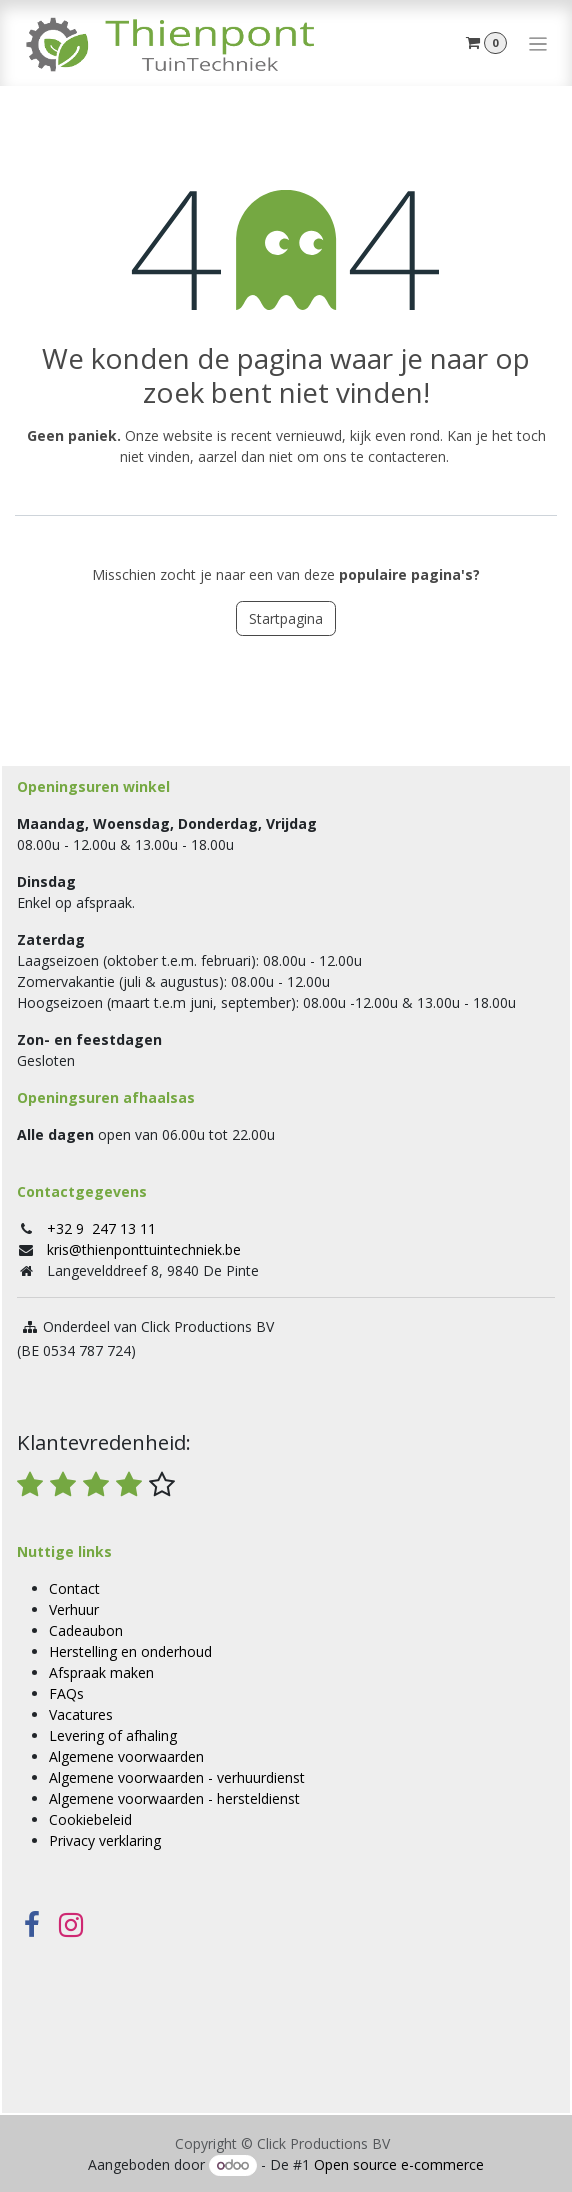 This screenshot has height=2192, width=572. Describe the element at coordinates (105, 1840) in the screenshot. I see `Privacy verklaring` at that location.